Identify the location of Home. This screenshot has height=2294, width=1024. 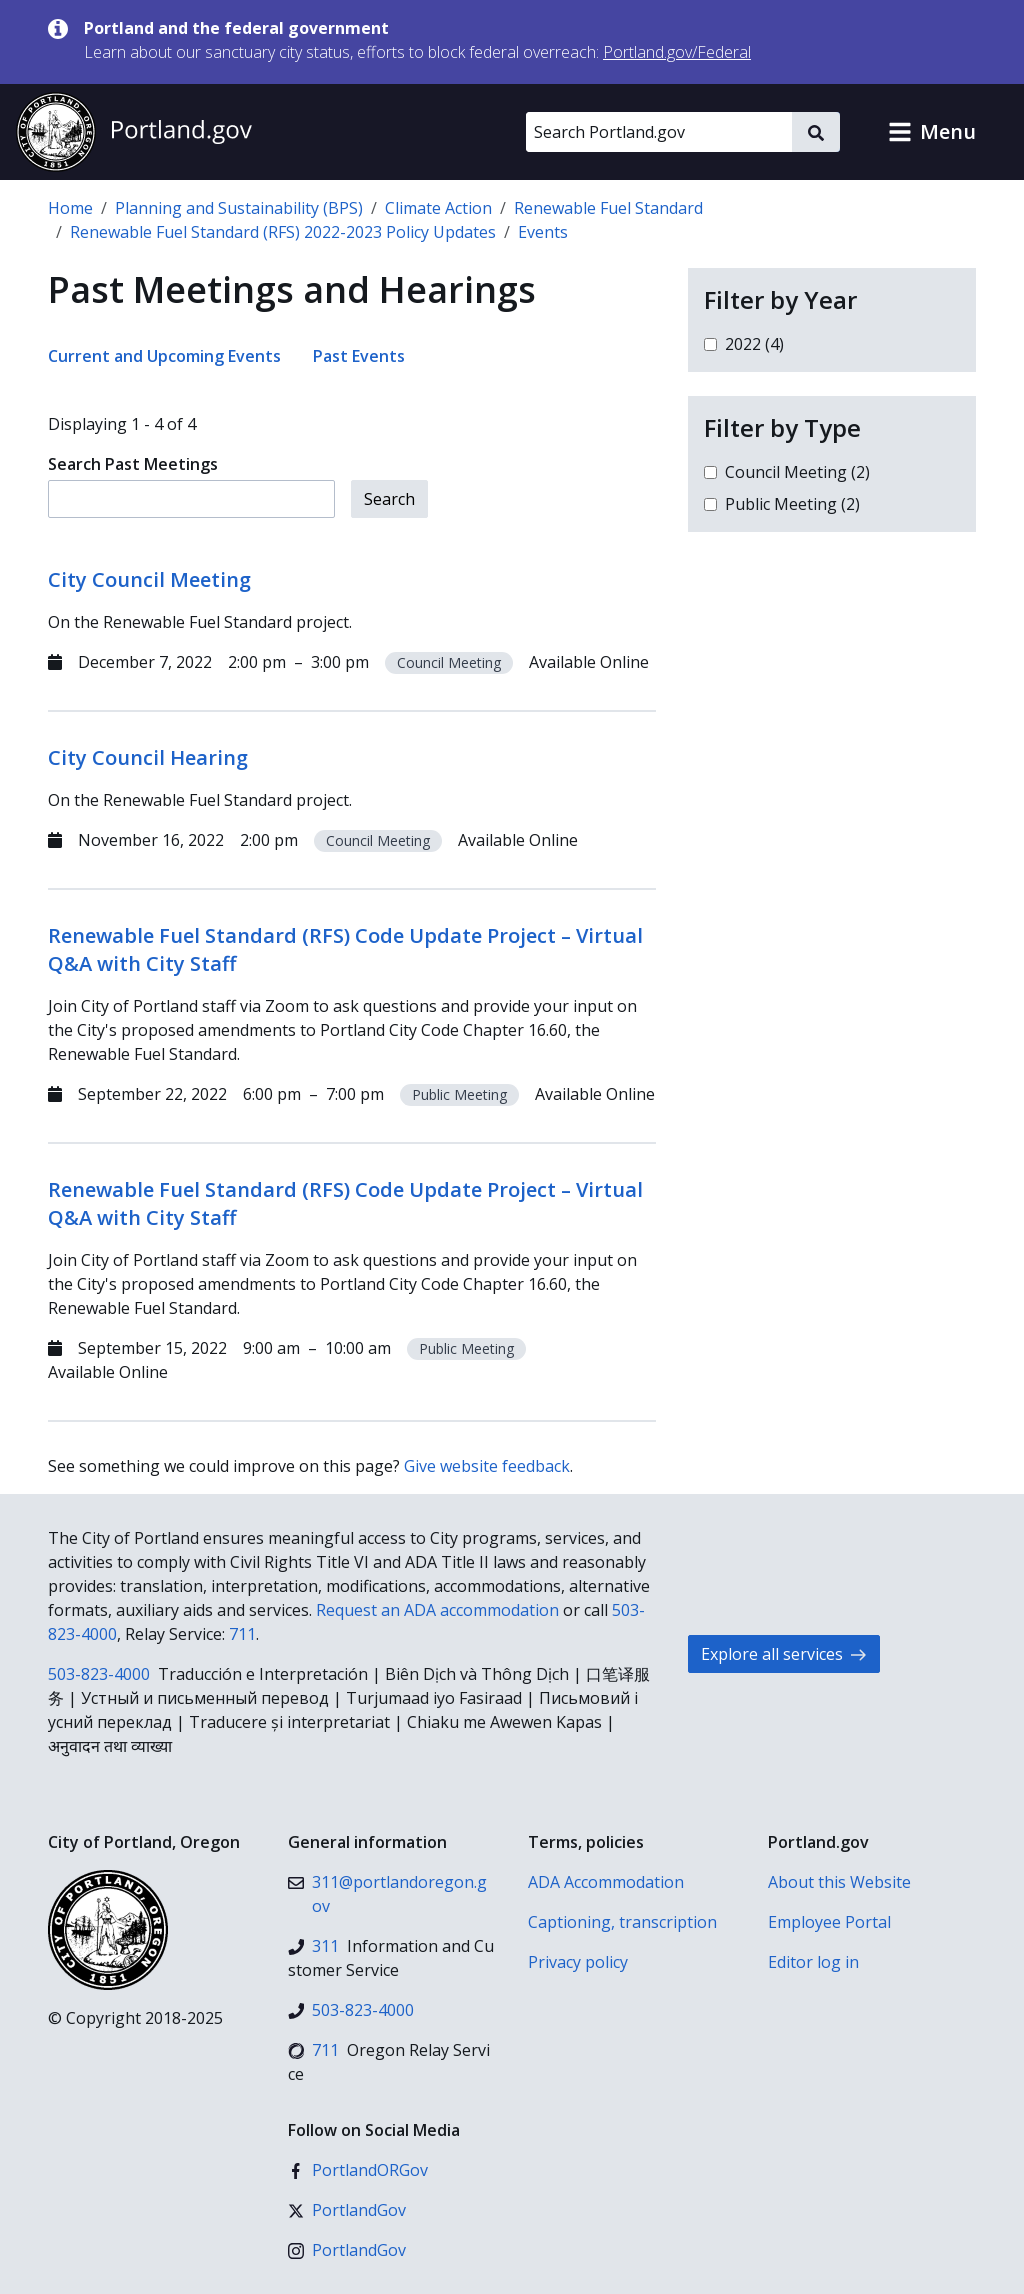
(70, 208).